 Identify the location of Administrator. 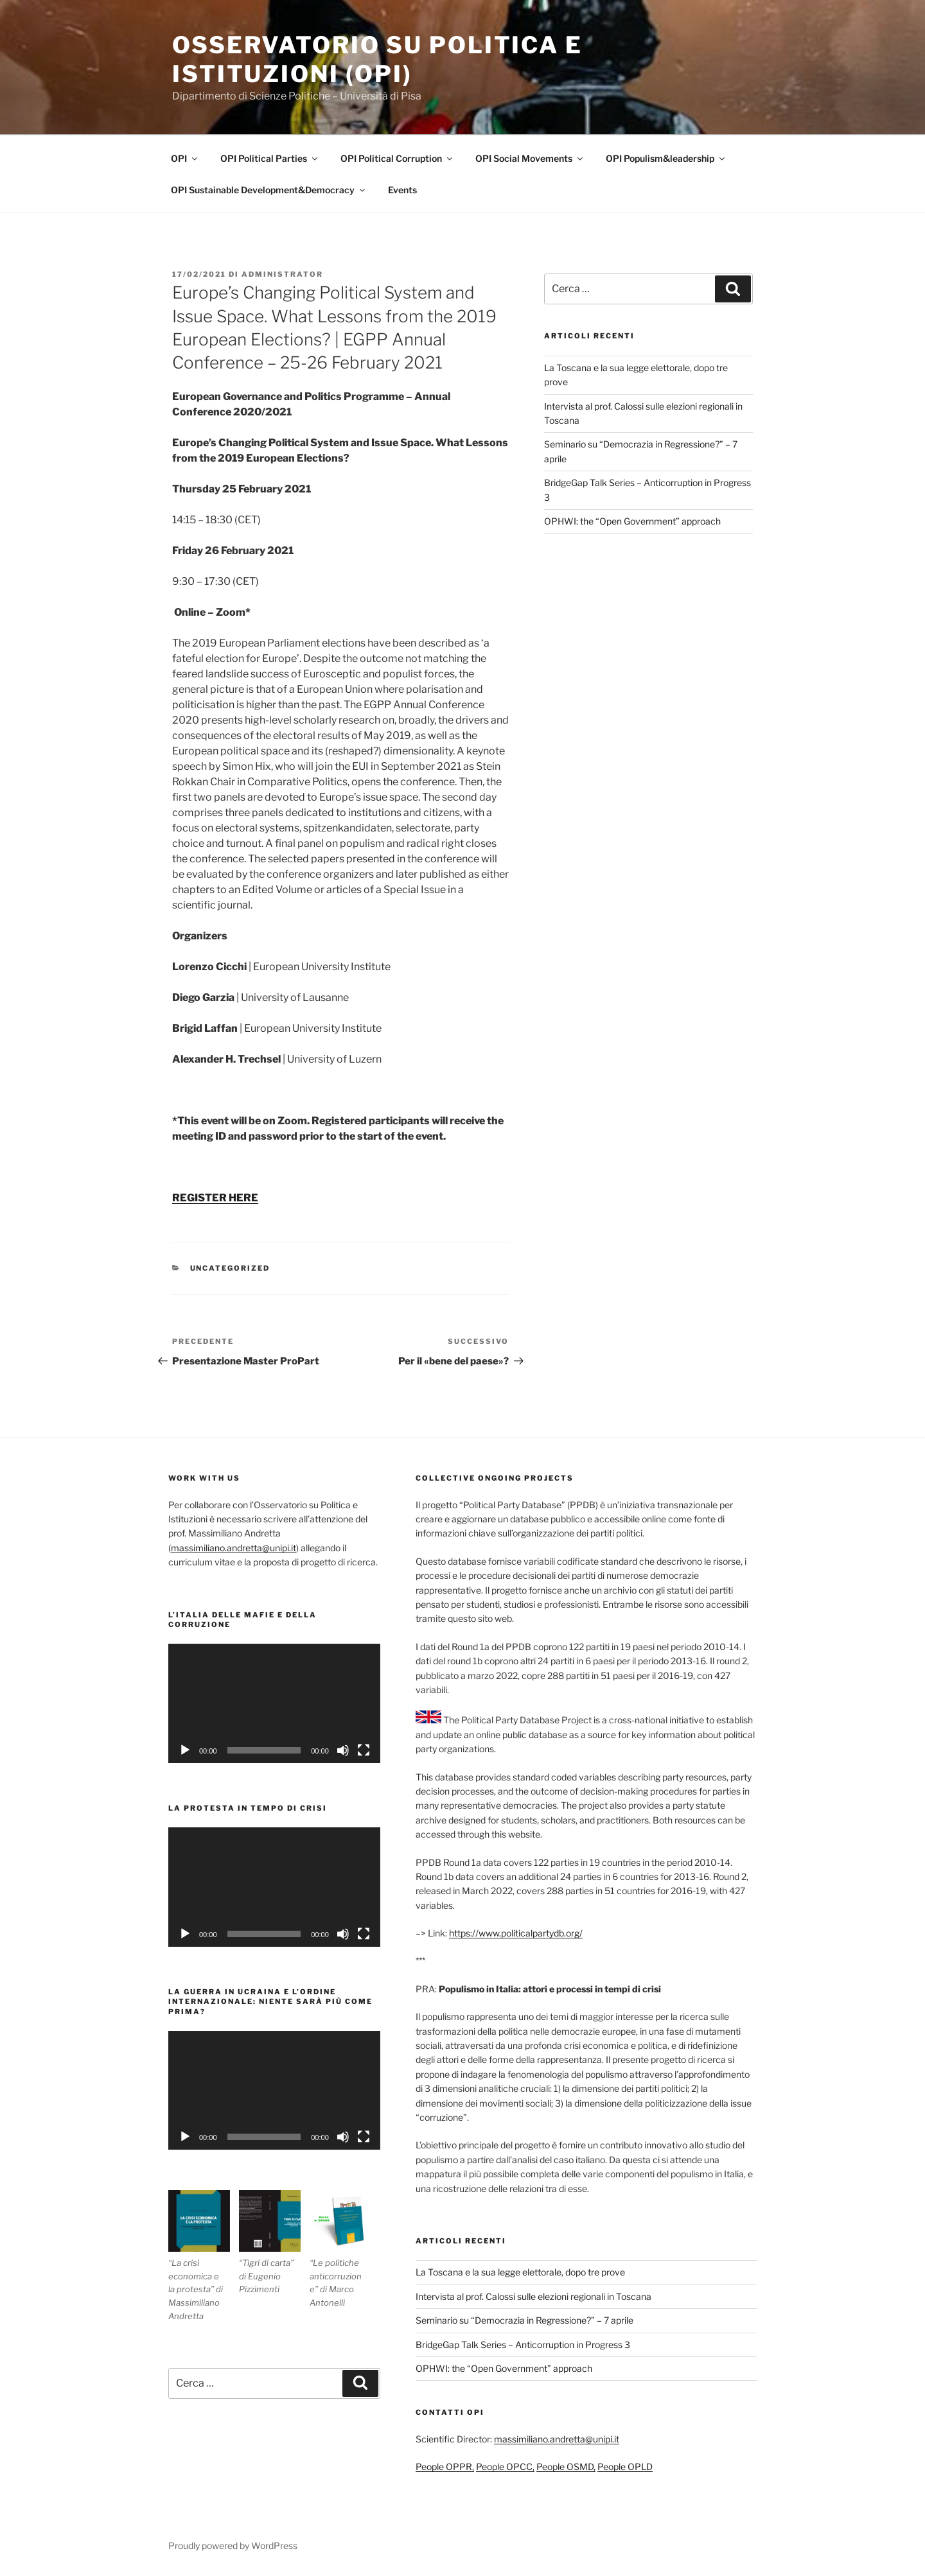
(282, 274).